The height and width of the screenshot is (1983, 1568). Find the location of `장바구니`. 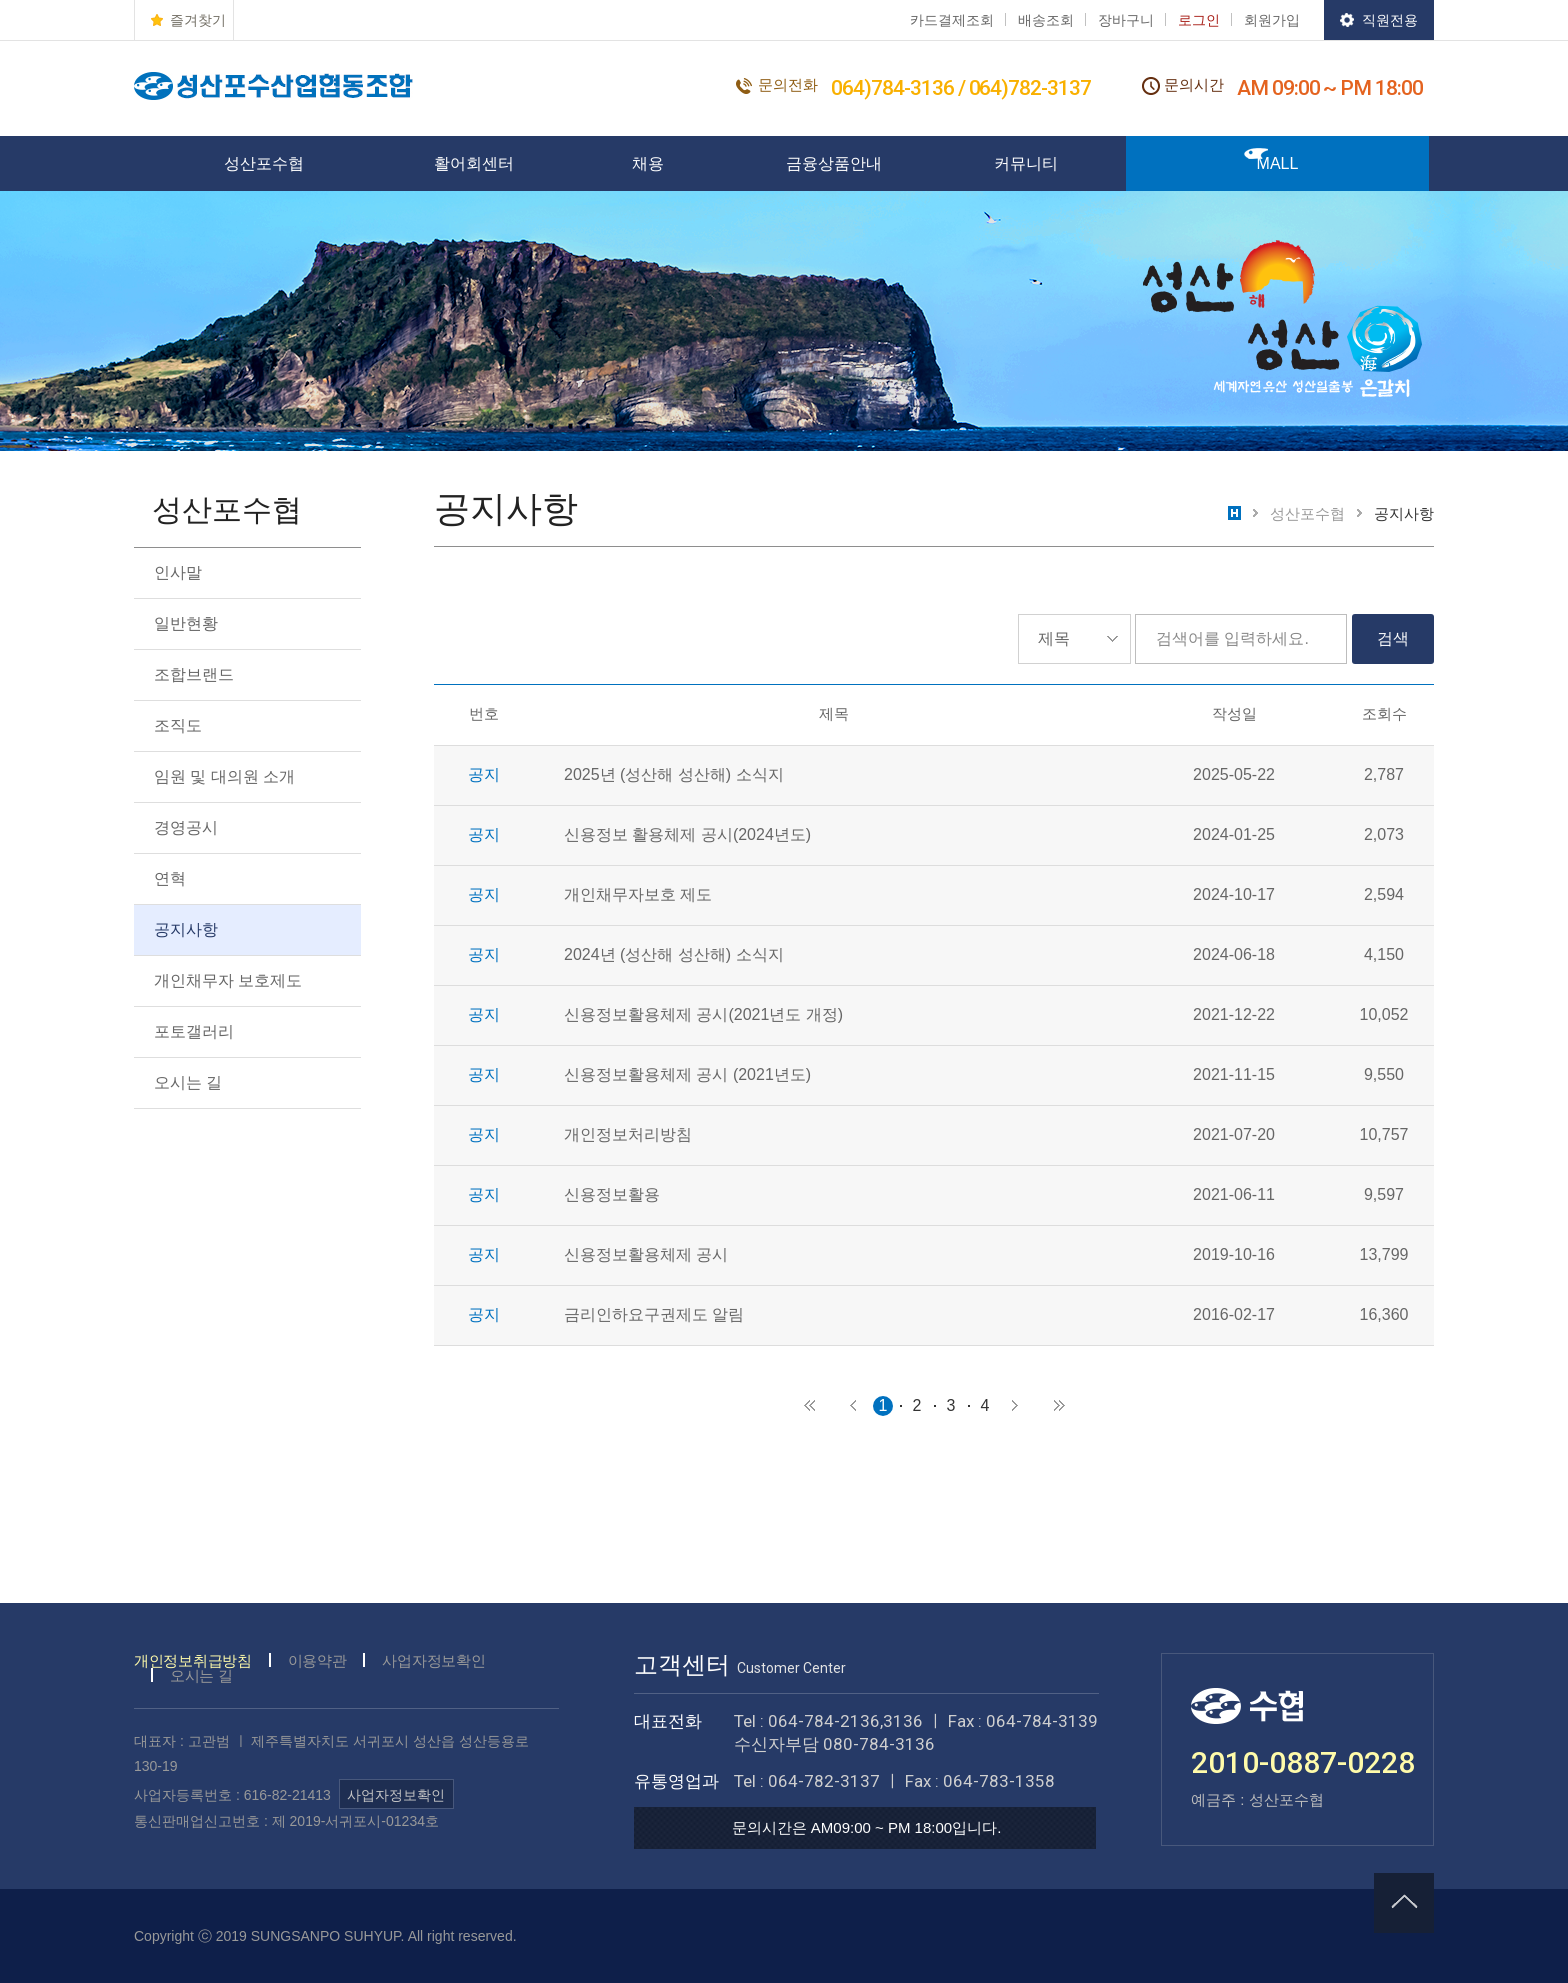

장바구니 is located at coordinates (1126, 20).